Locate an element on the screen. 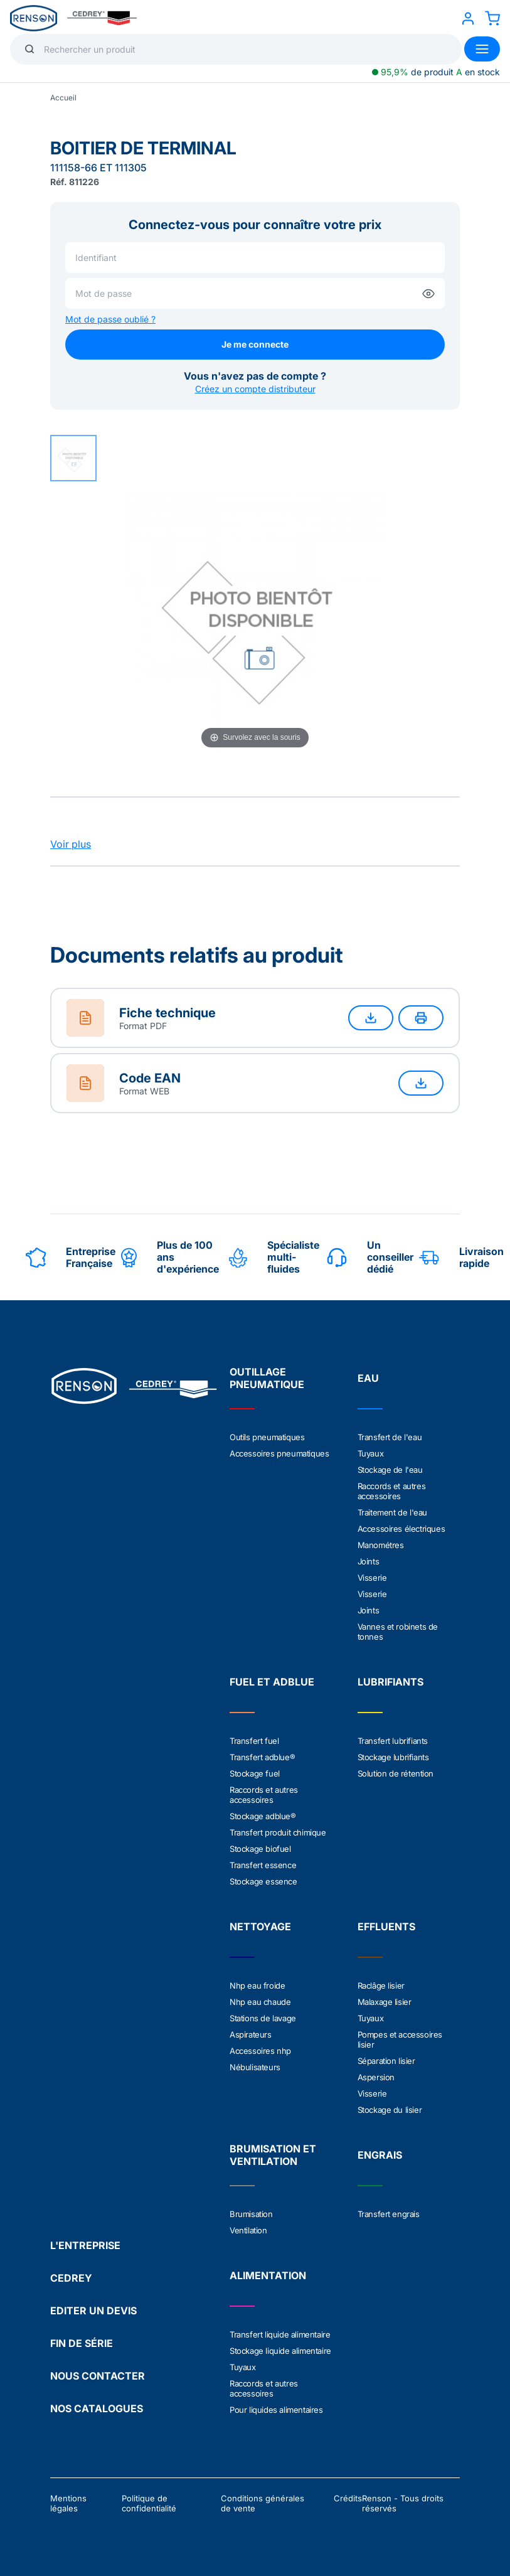 This screenshot has height=2576, width=510. Tuyaux is located at coordinates (371, 1453).